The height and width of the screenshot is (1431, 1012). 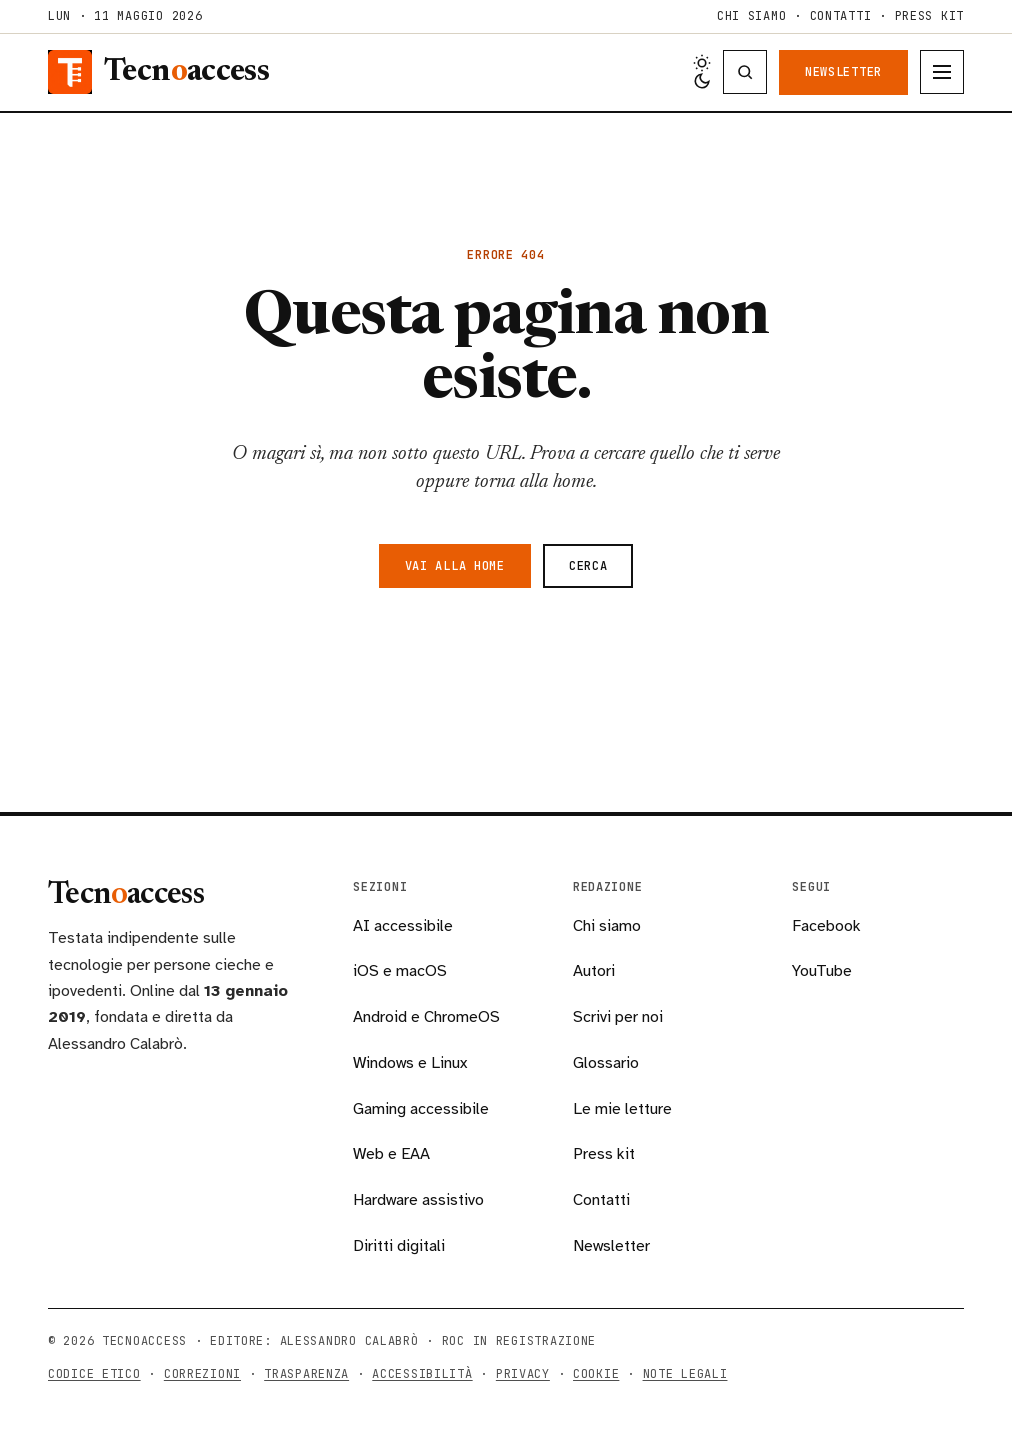 I want to click on [Tecnoaccess, torna alla home], so click(x=158, y=72).